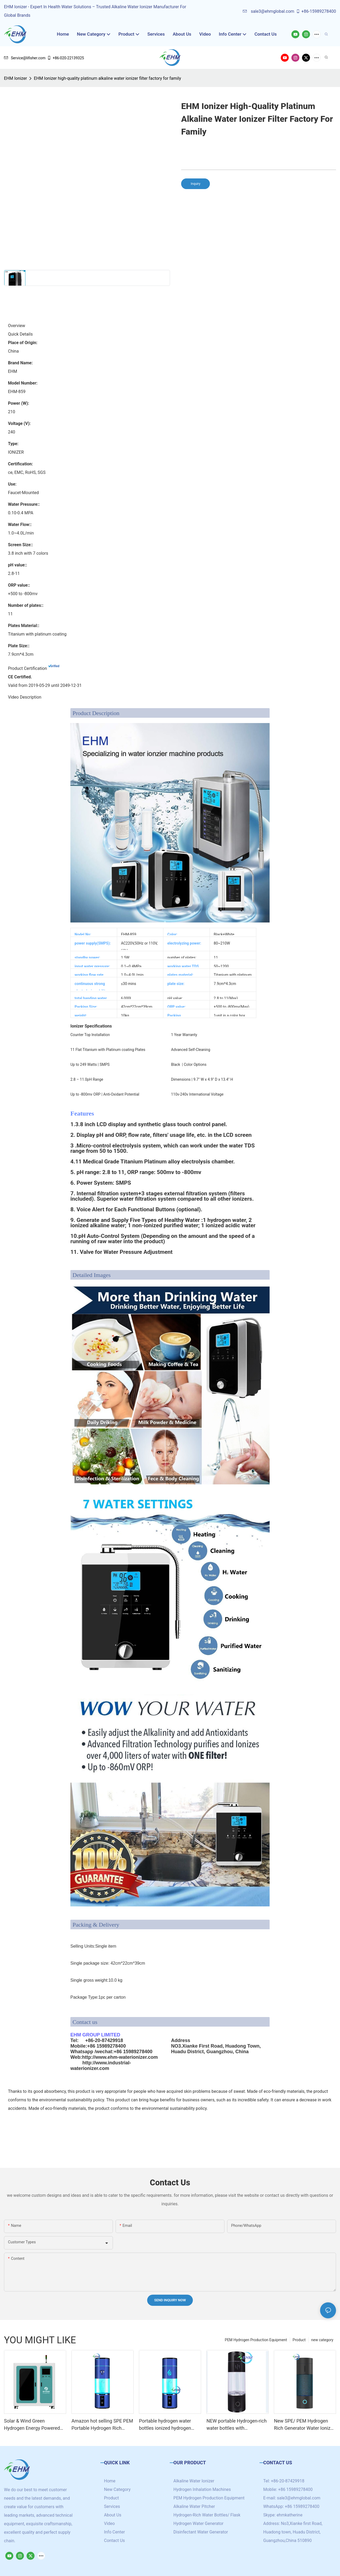 The width and height of the screenshot is (340, 2576). I want to click on sale3@ehmglobal.com, so click(268, 11).